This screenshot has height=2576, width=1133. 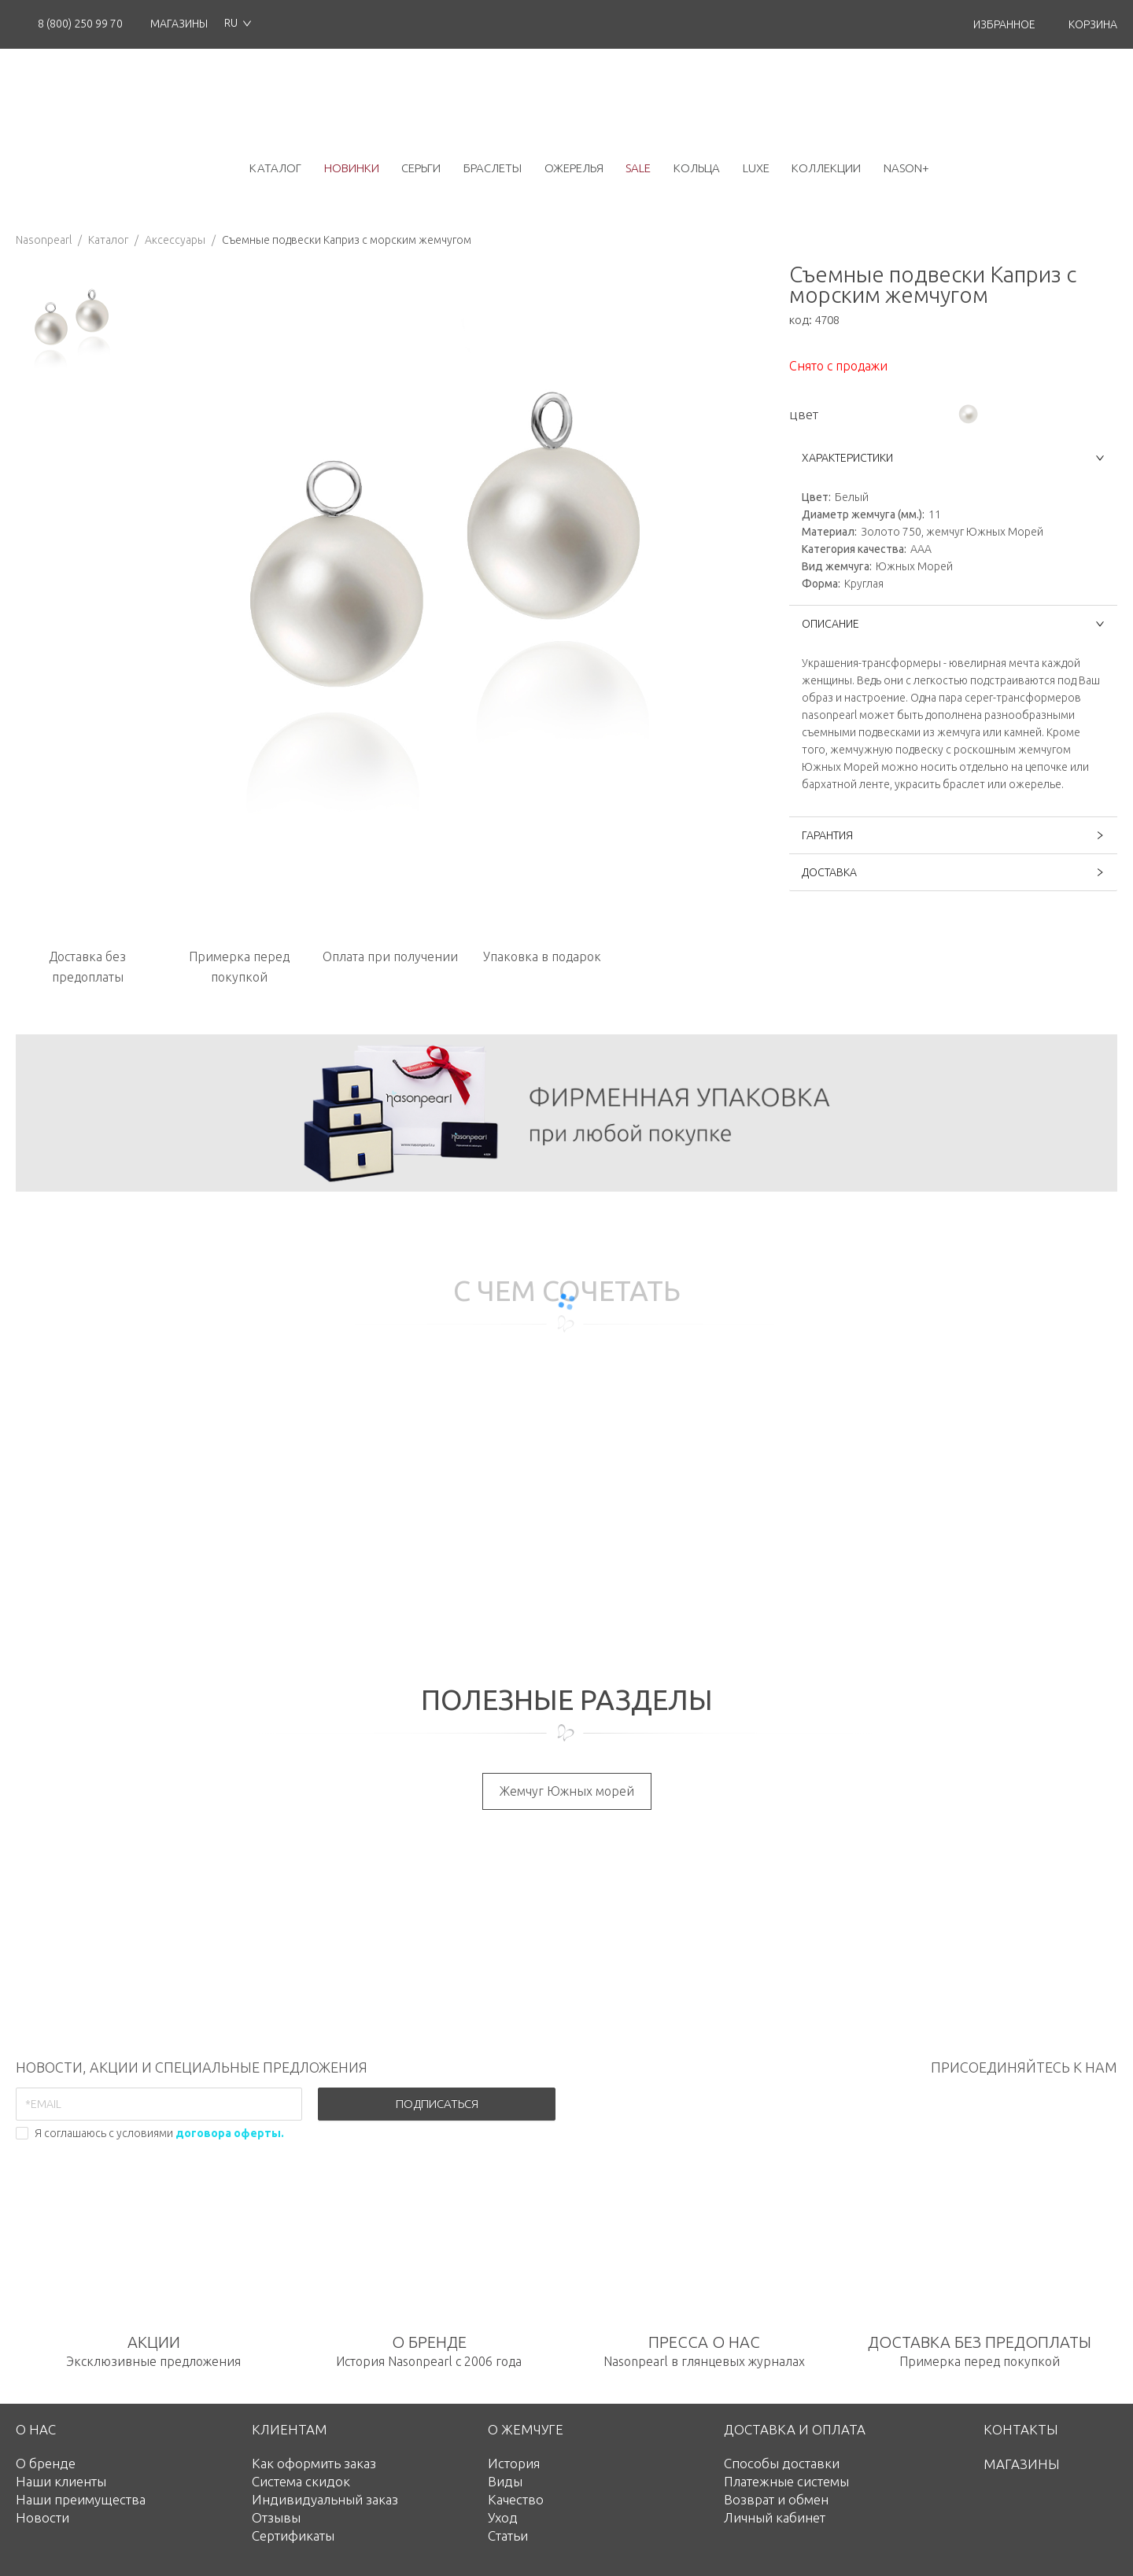 I want to click on Жемчуг Южных морей, so click(x=567, y=1791).